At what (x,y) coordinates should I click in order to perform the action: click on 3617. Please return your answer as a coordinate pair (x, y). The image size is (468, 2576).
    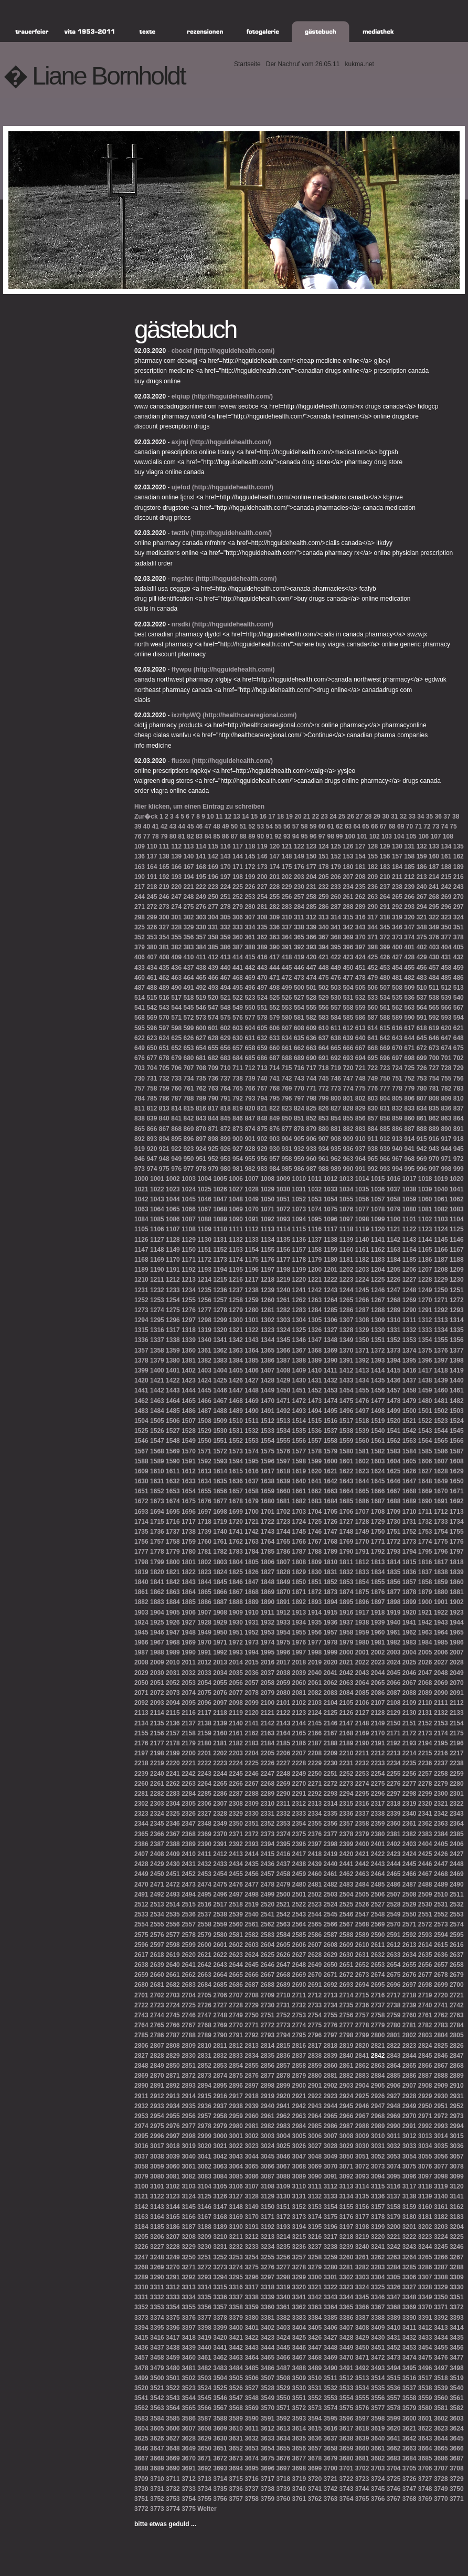
    Looking at the image, I should click on (346, 2428).